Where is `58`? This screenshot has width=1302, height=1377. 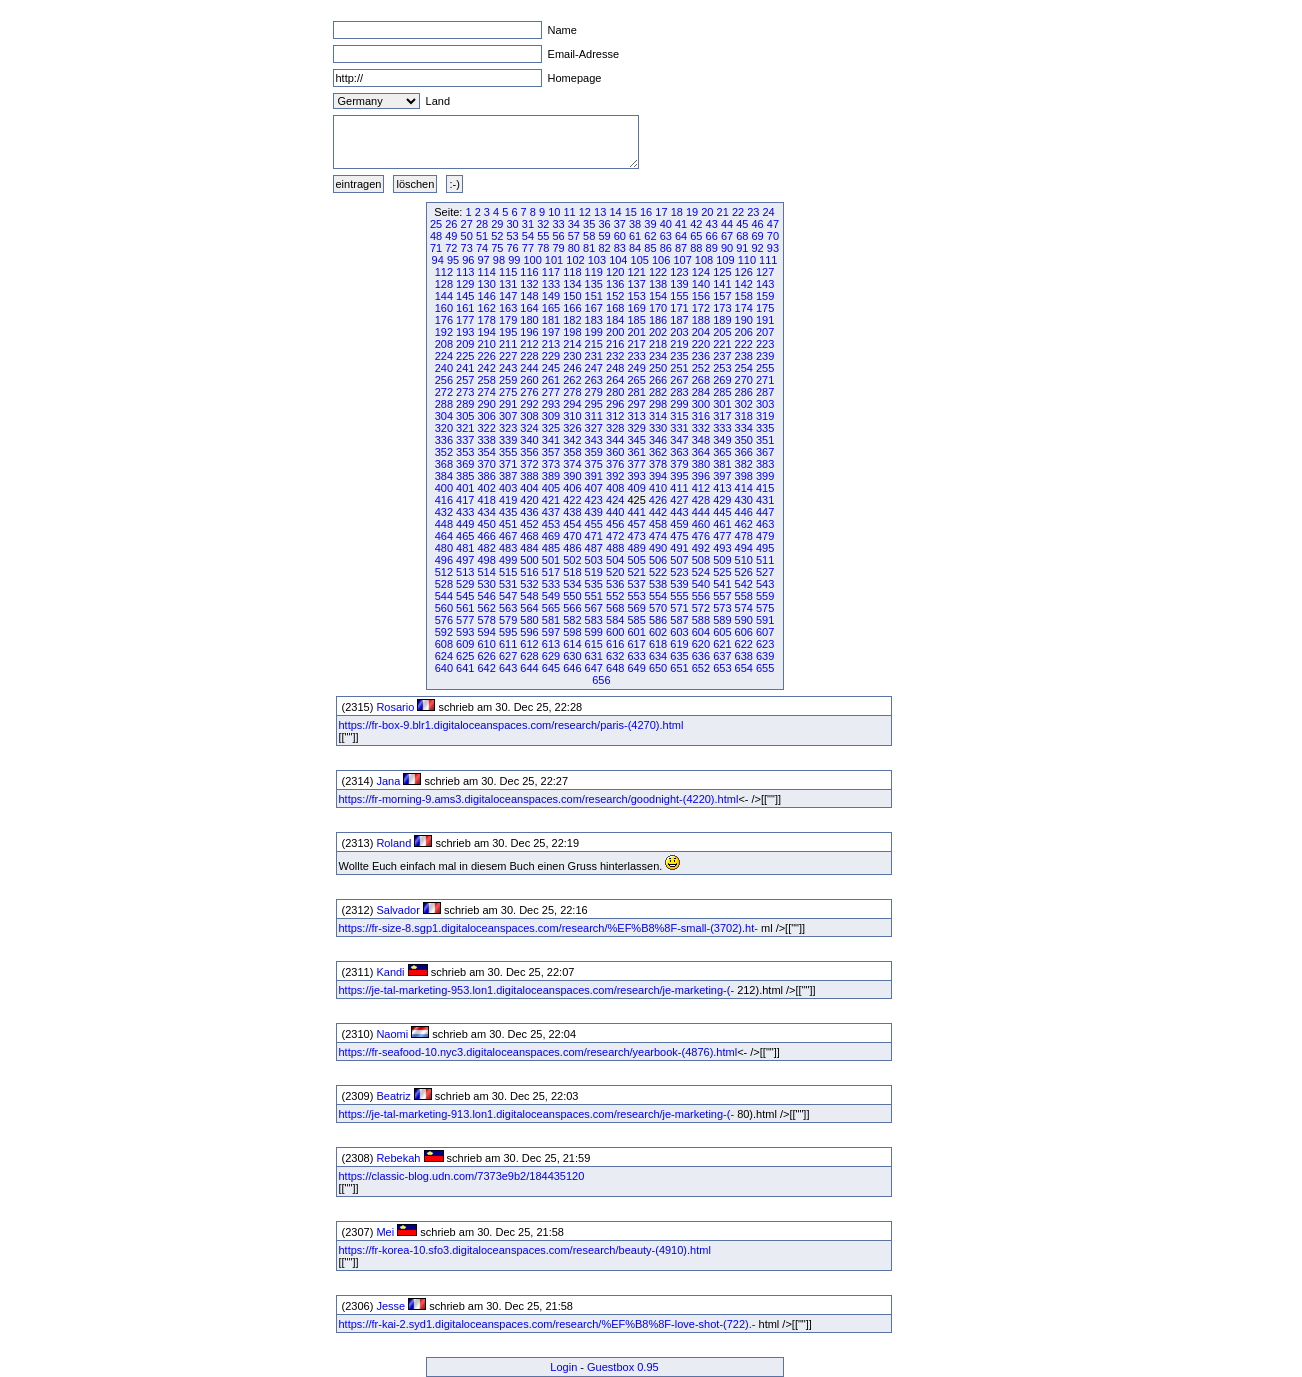
58 is located at coordinates (589, 236).